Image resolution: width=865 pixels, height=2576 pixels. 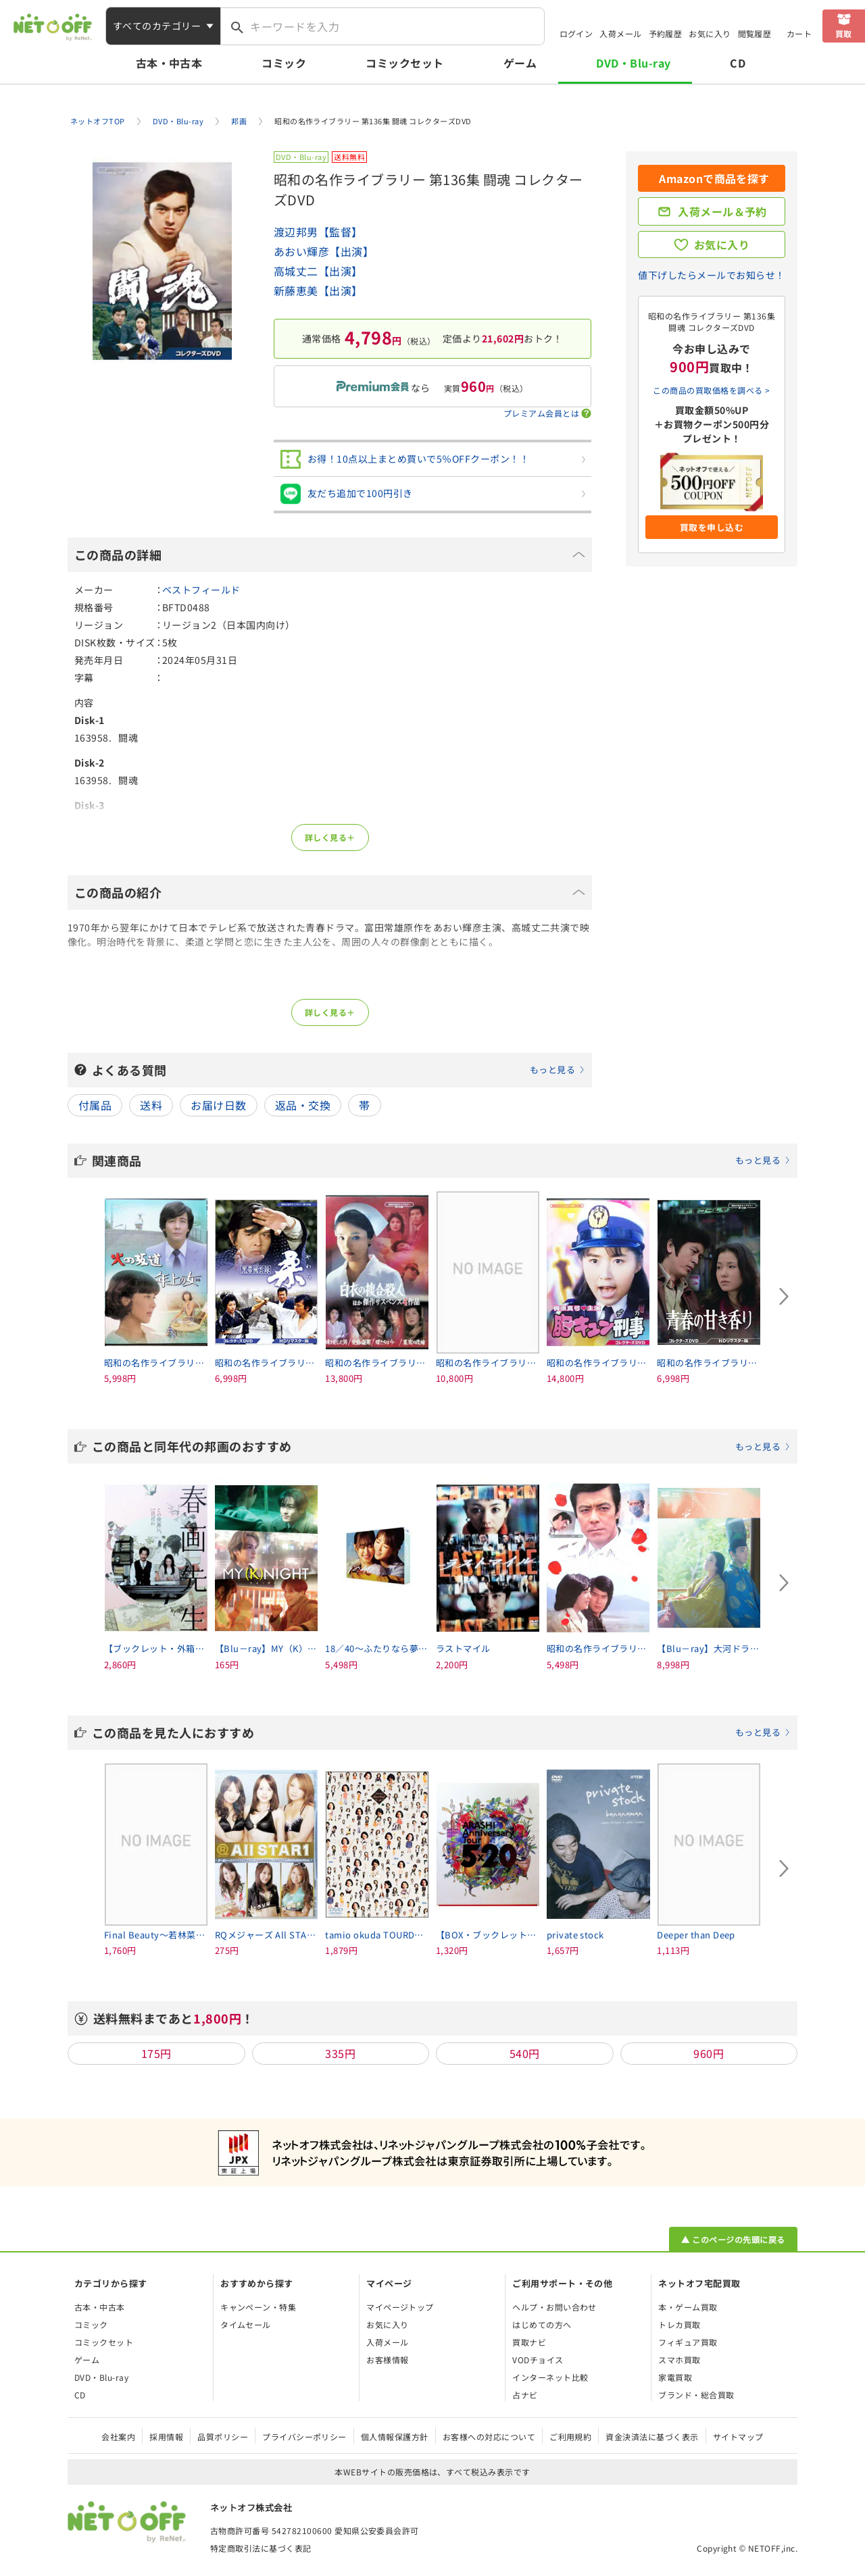 I want to click on 品質ポリシー, so click(x=222, y=2436).